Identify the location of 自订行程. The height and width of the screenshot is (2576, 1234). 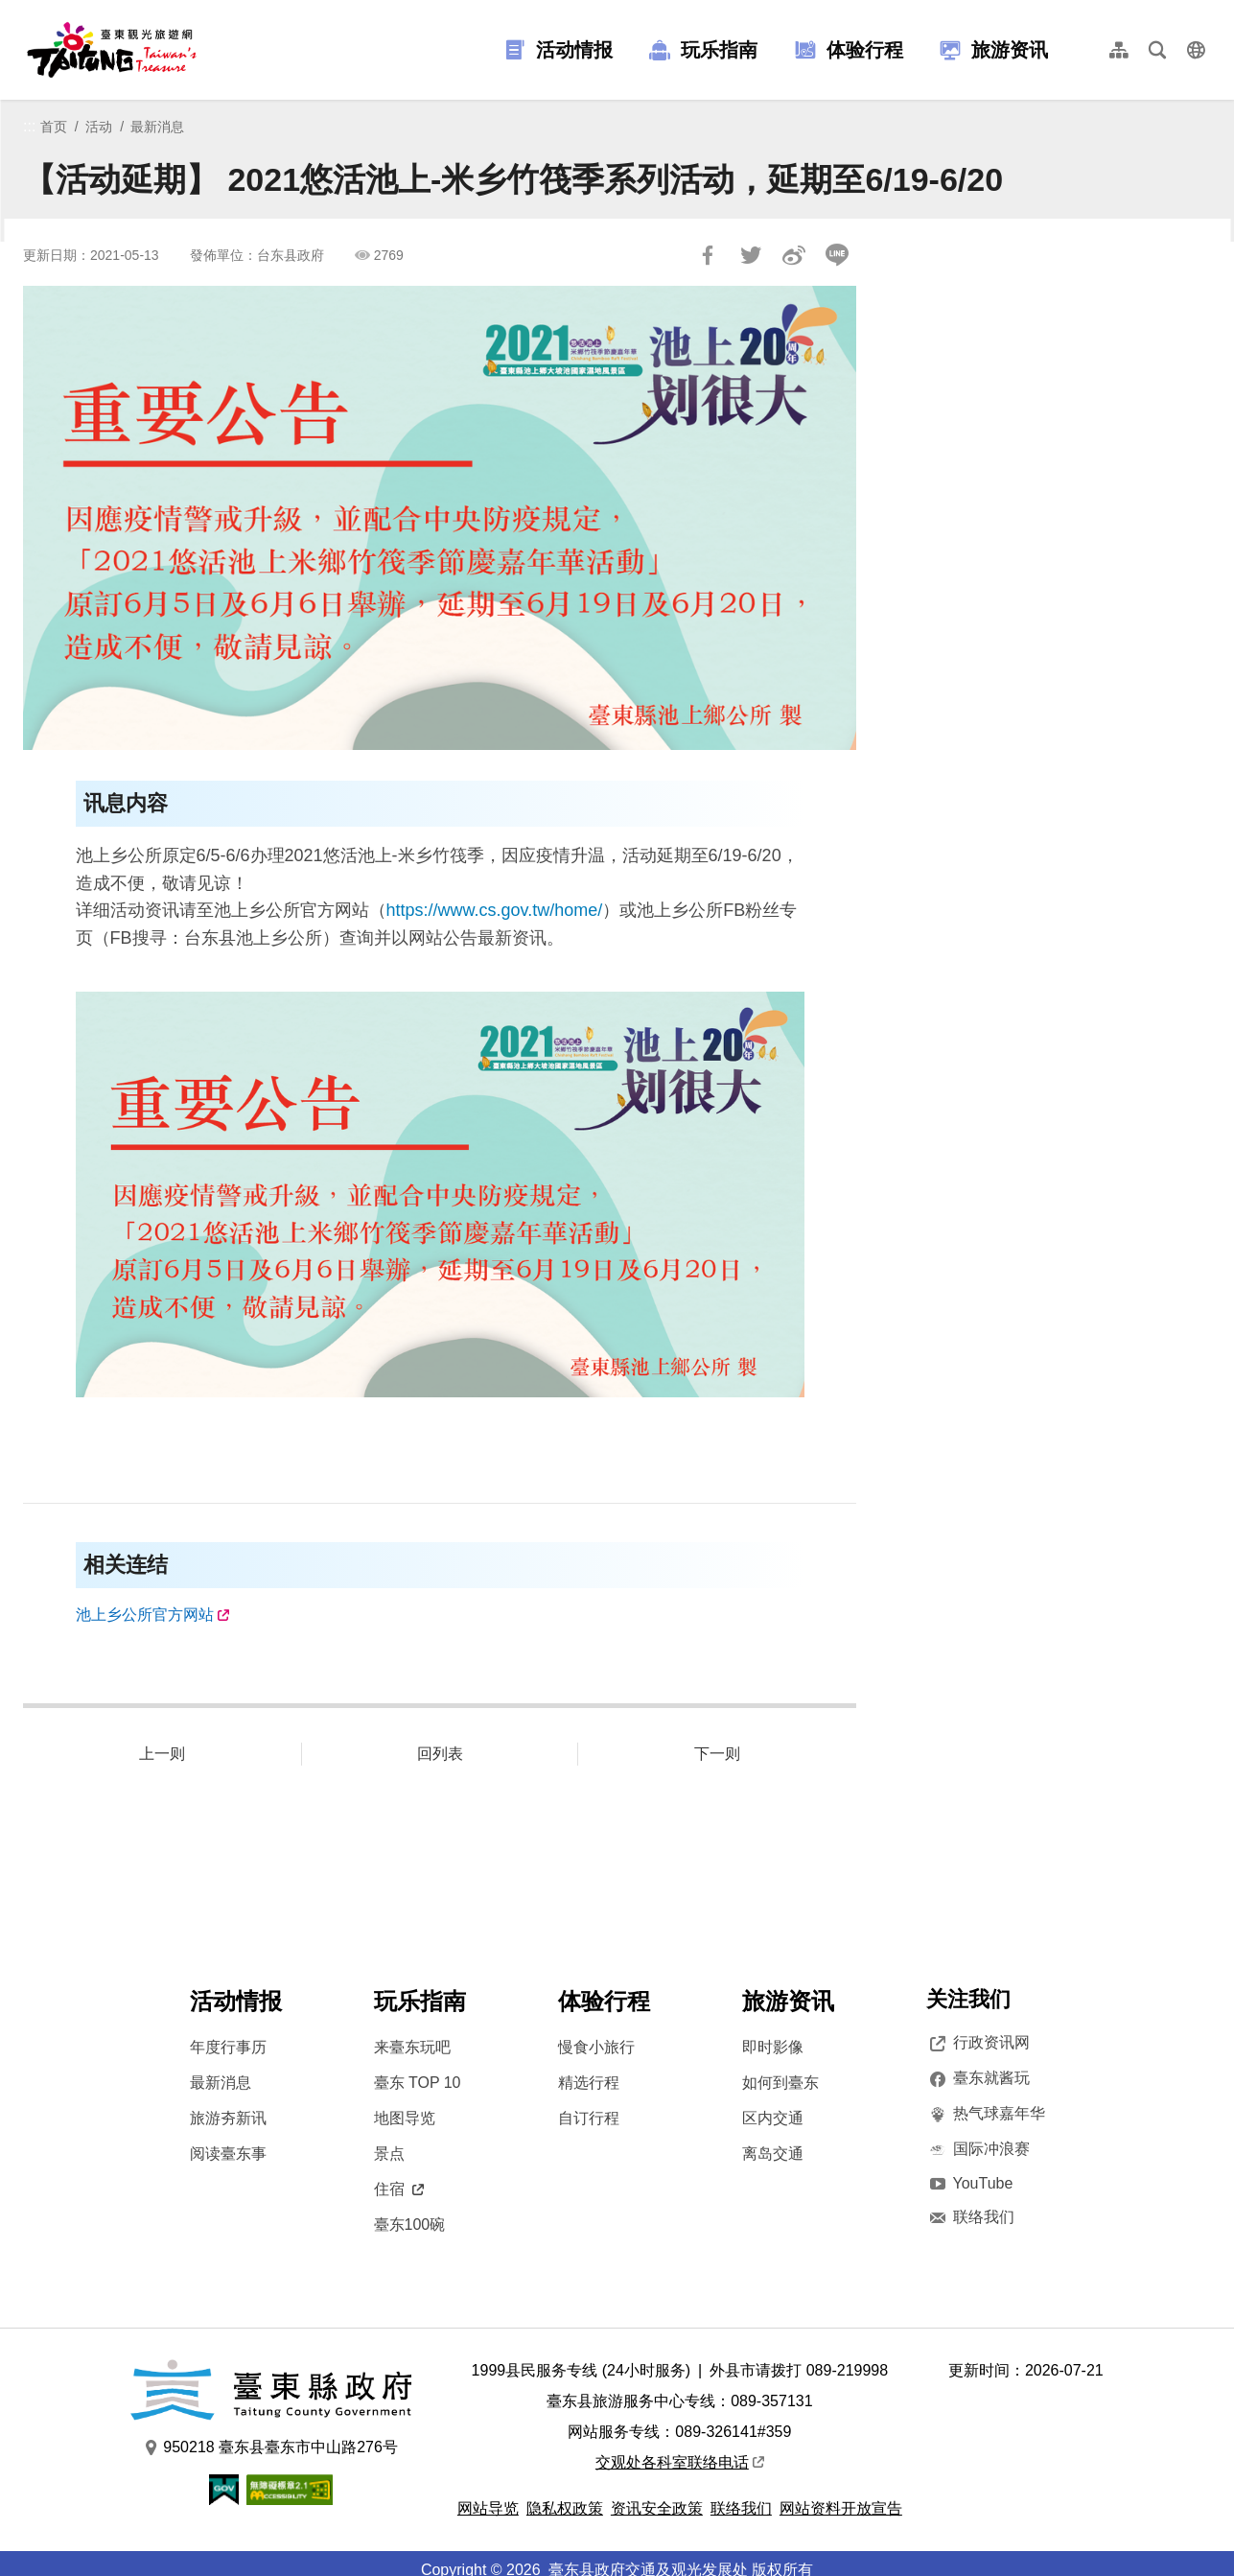
(588, 2118).